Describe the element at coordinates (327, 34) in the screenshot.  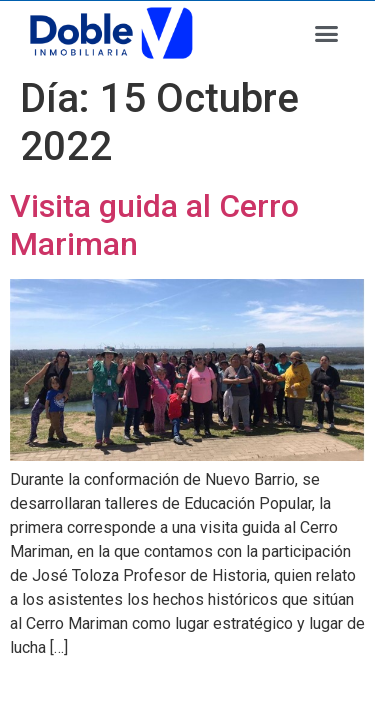
I see `[button]` at that location.